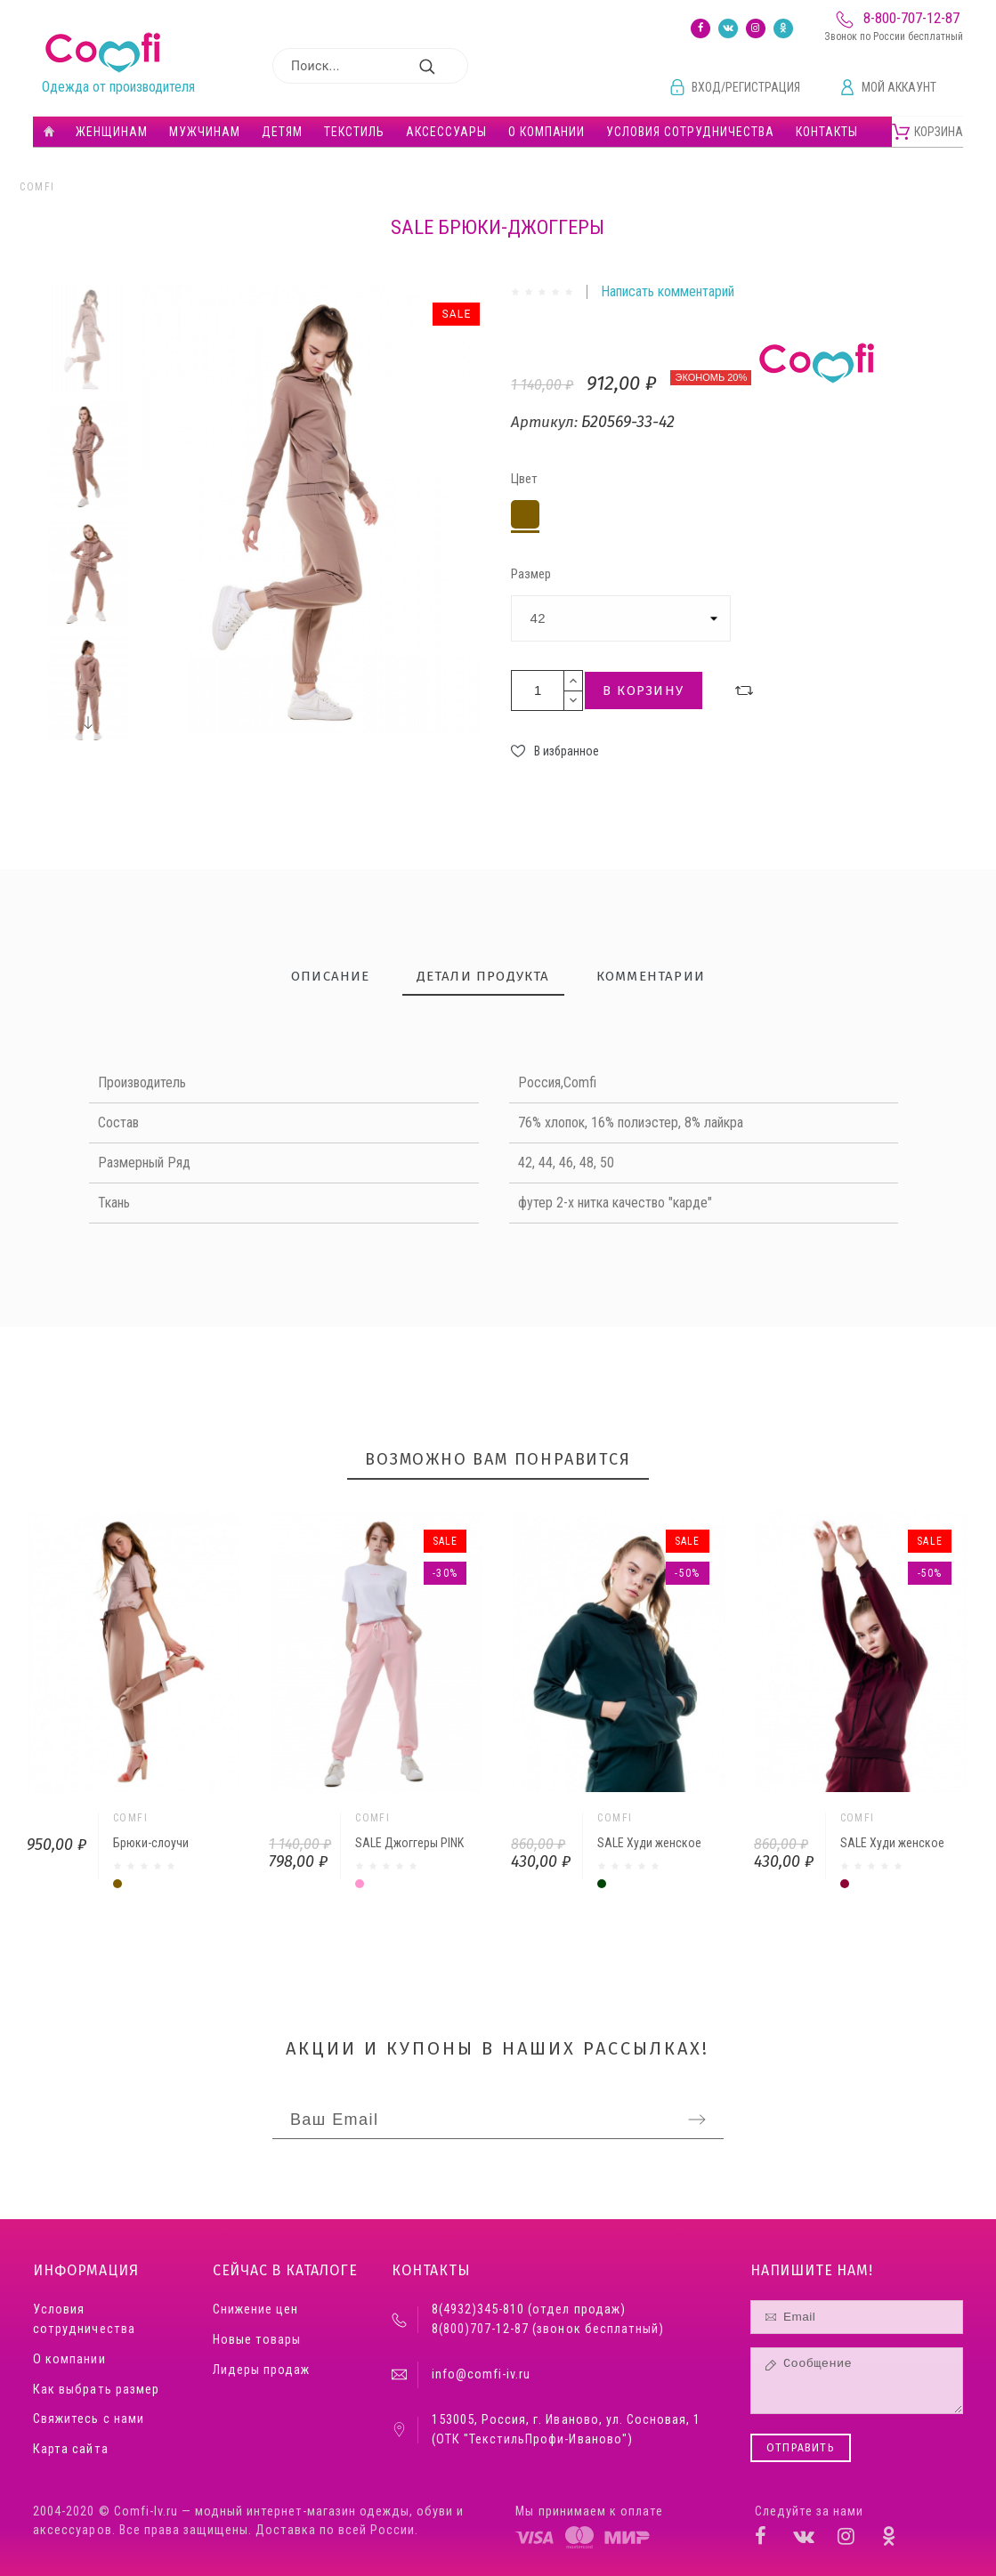 Image resolution: width=996 pixels, height=2576 pixels. What do you see at coordinates (37, 187) in the screenshot?
I see `Comfi` at bounding box center [37, 187].